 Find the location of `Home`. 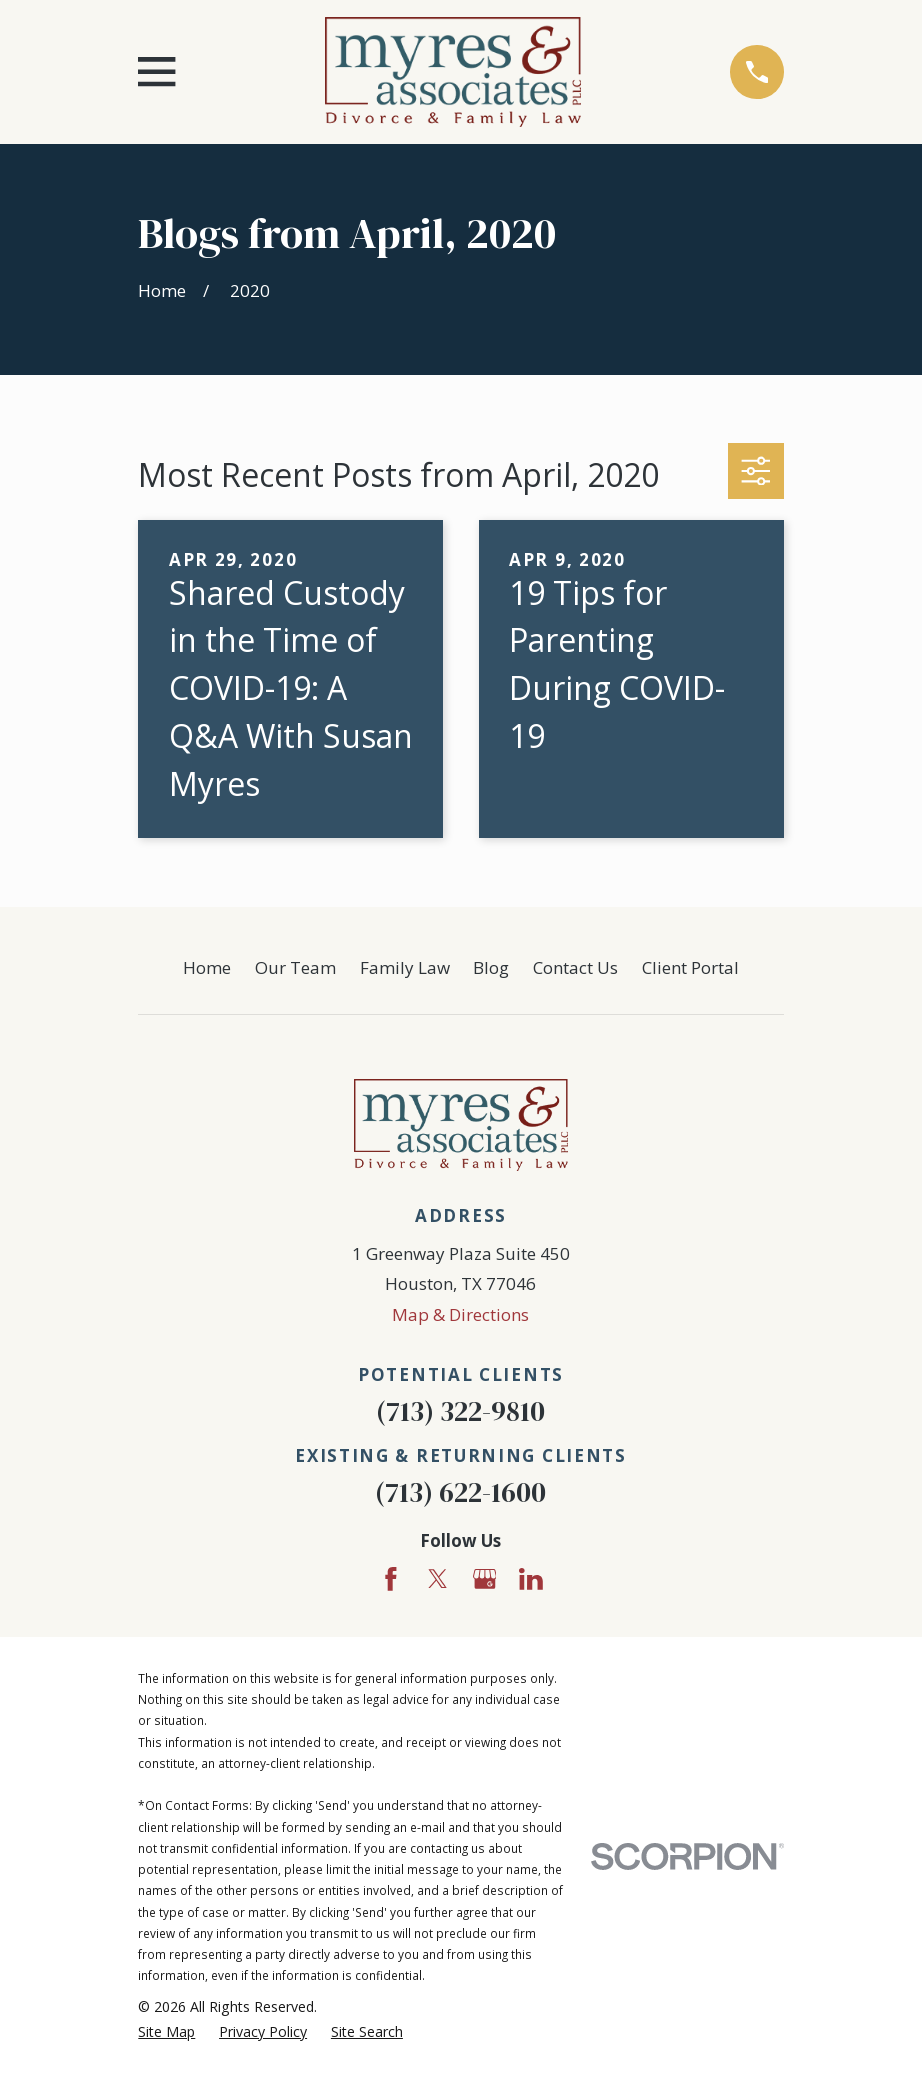

Home is located at coordinates (207, 967).